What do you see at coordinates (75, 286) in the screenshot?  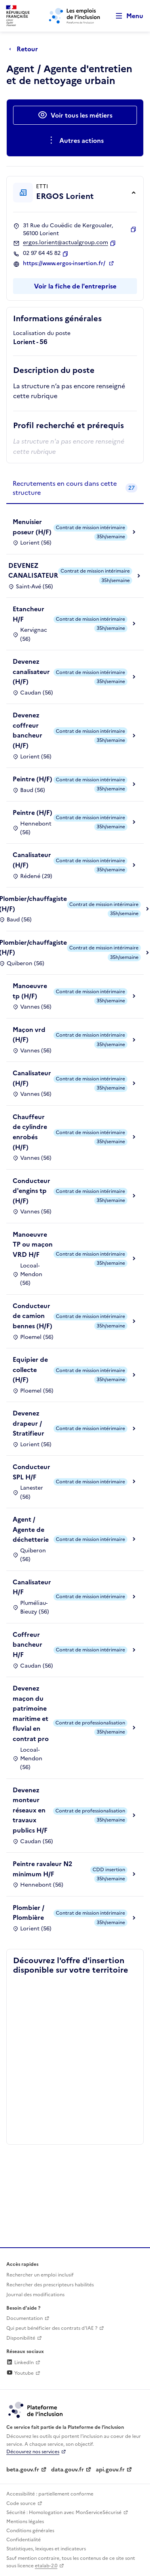 I see `Voir la fiche de l'entreprise` at bounding box center [75, 286].